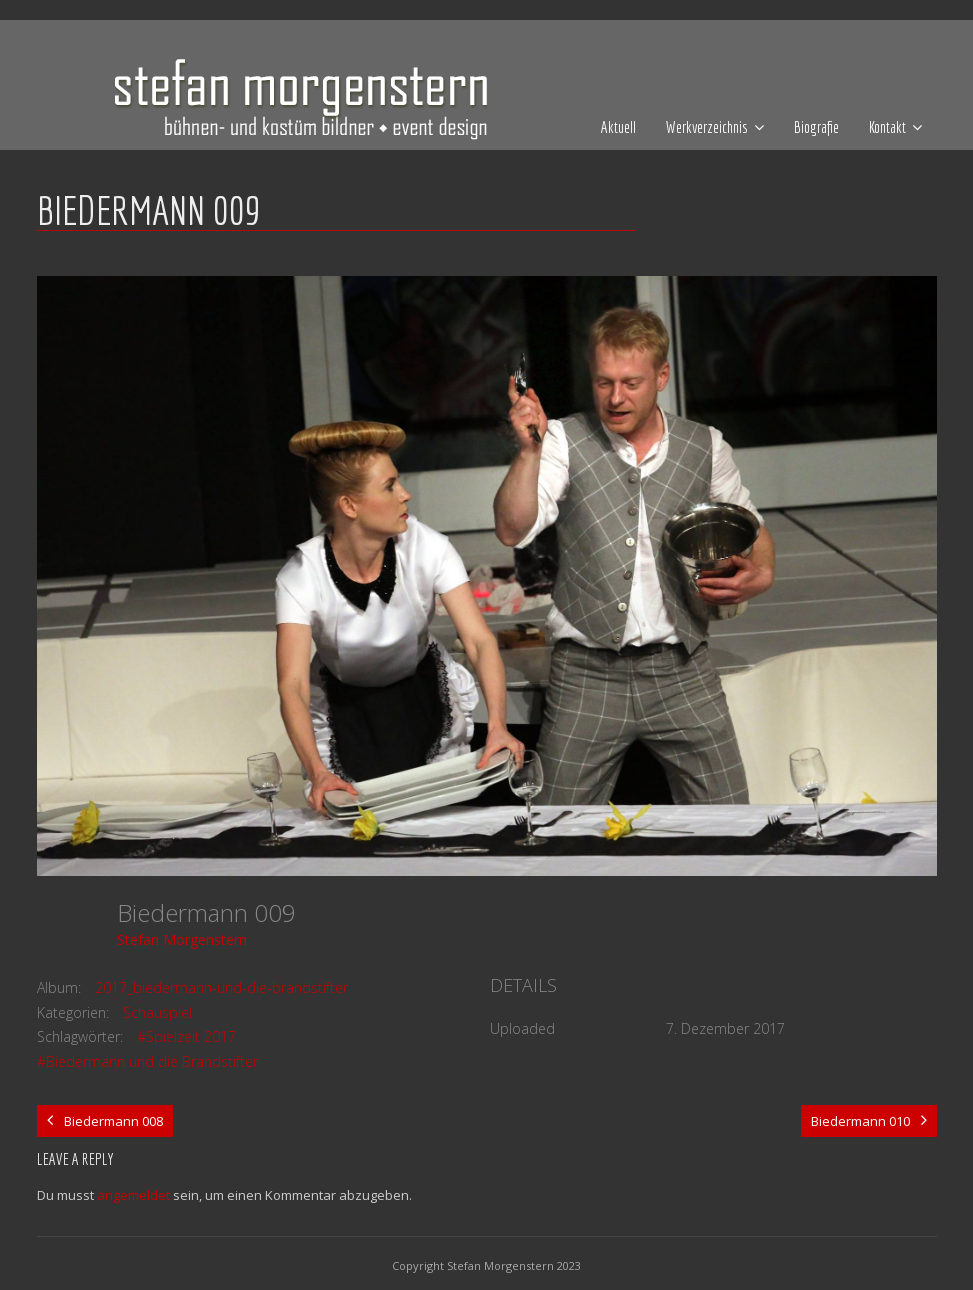 The height and width of the screenshot is (1290, 973). Describe the element at coordinates (182, 939) in the screenshot. I see `Stefan Morgenstern` at that location.